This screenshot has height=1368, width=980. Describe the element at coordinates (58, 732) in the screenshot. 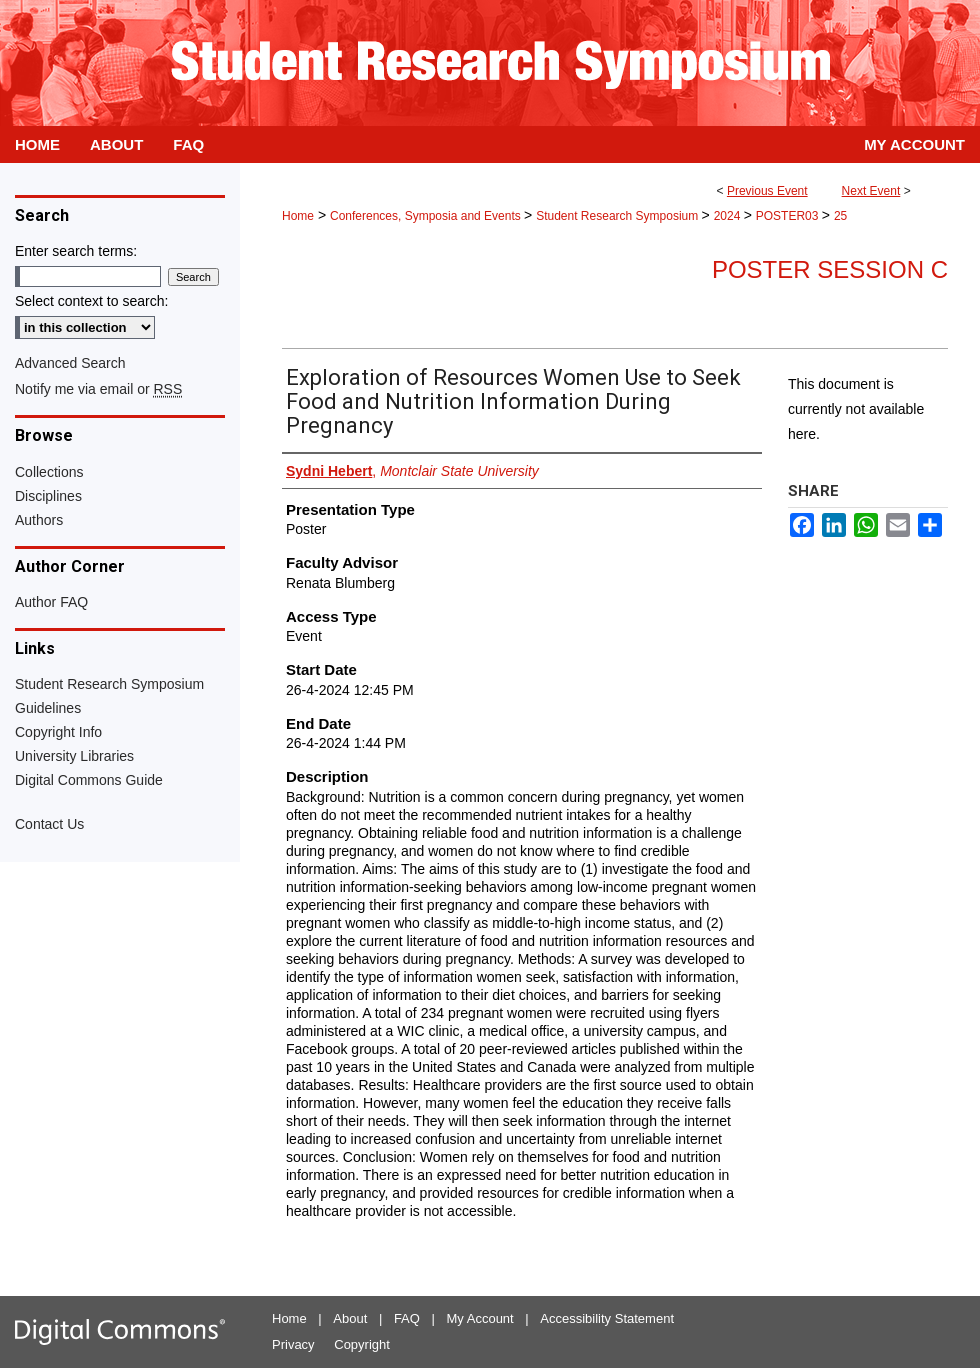

I see `Copyright Info` at that location.